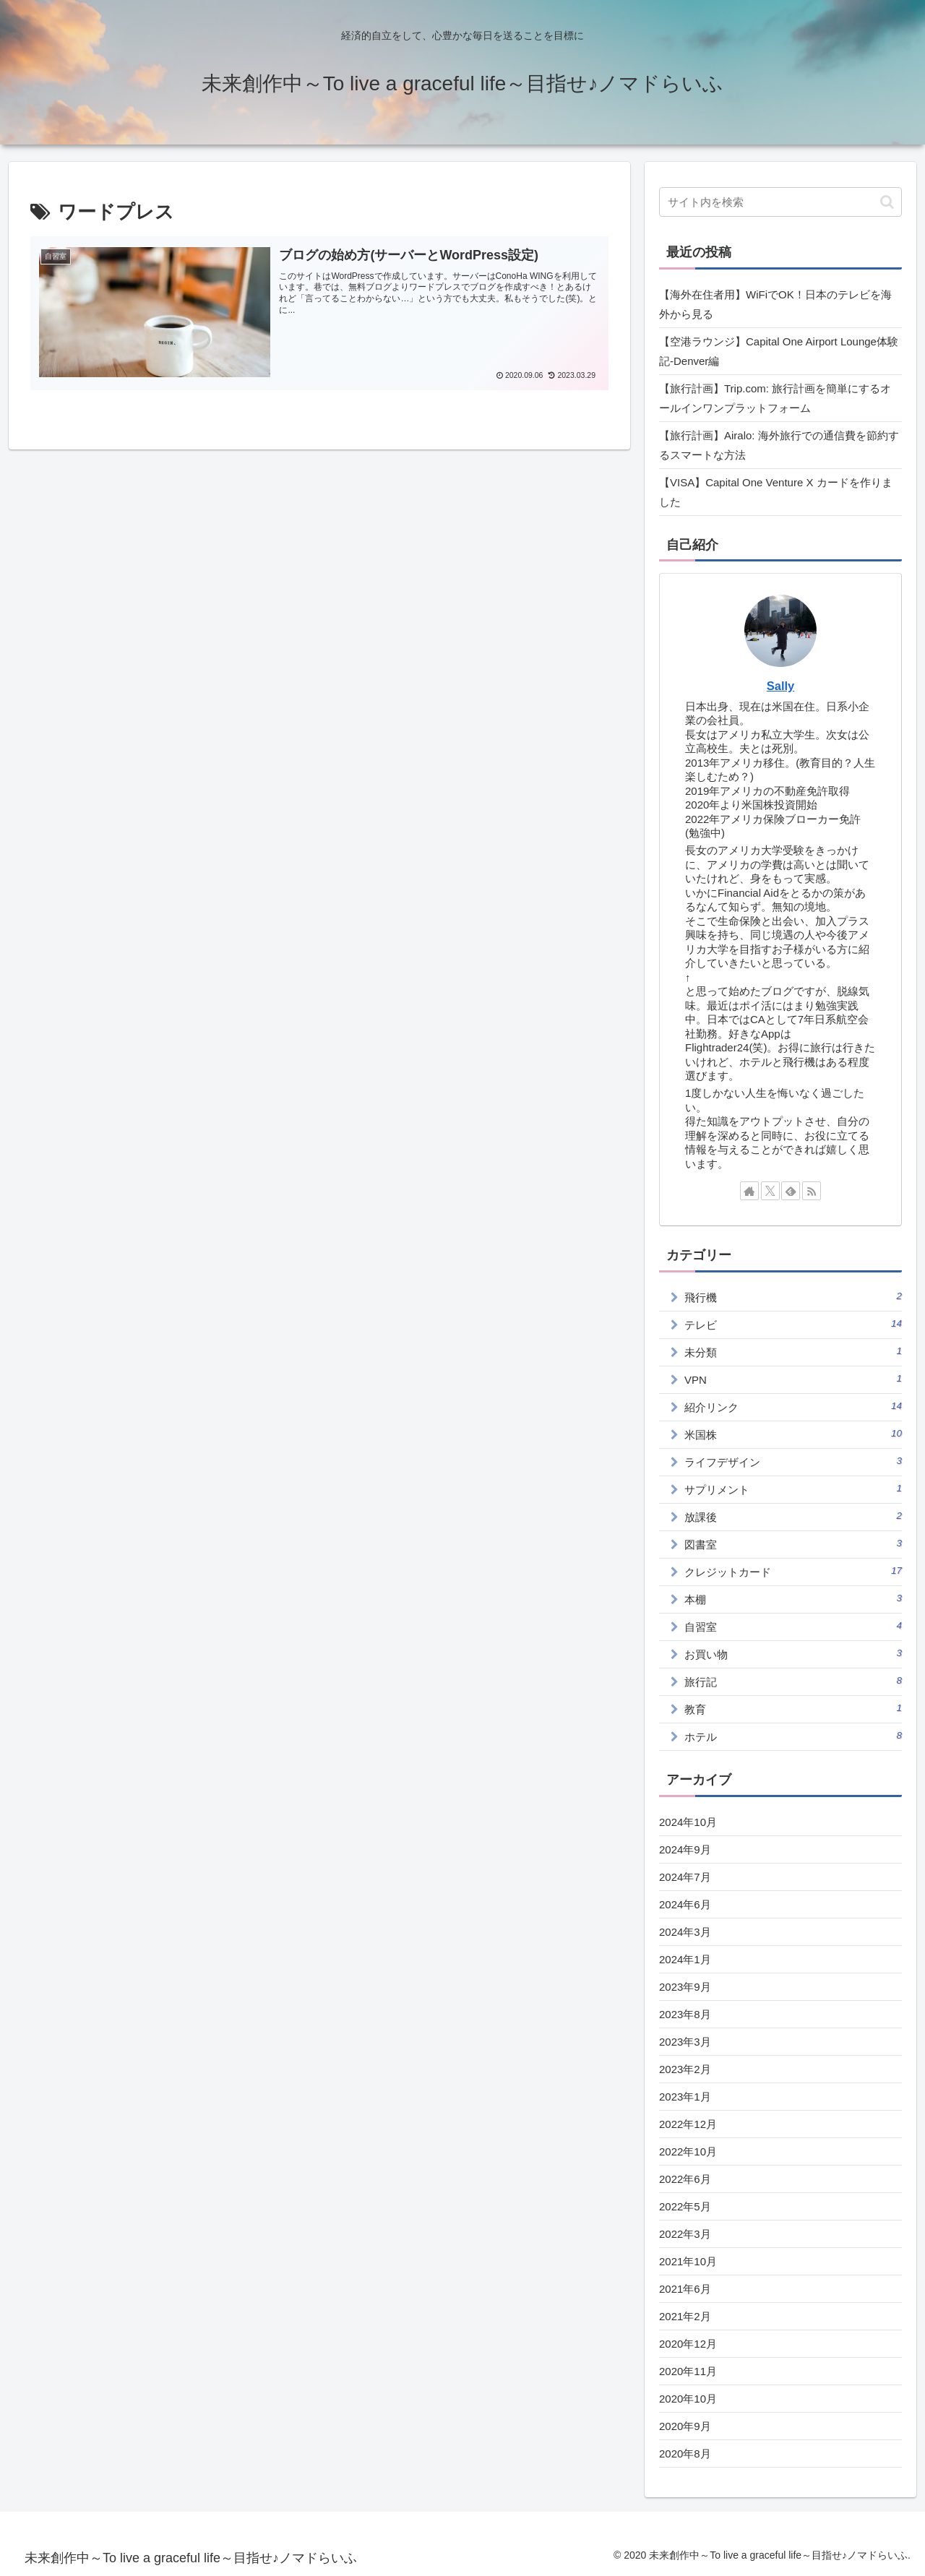 This screenshot has width=925, height=2576. Describe the element at coordinates (770, 1190) in the screenshot. I see `[Xをフォロー]` at that location.